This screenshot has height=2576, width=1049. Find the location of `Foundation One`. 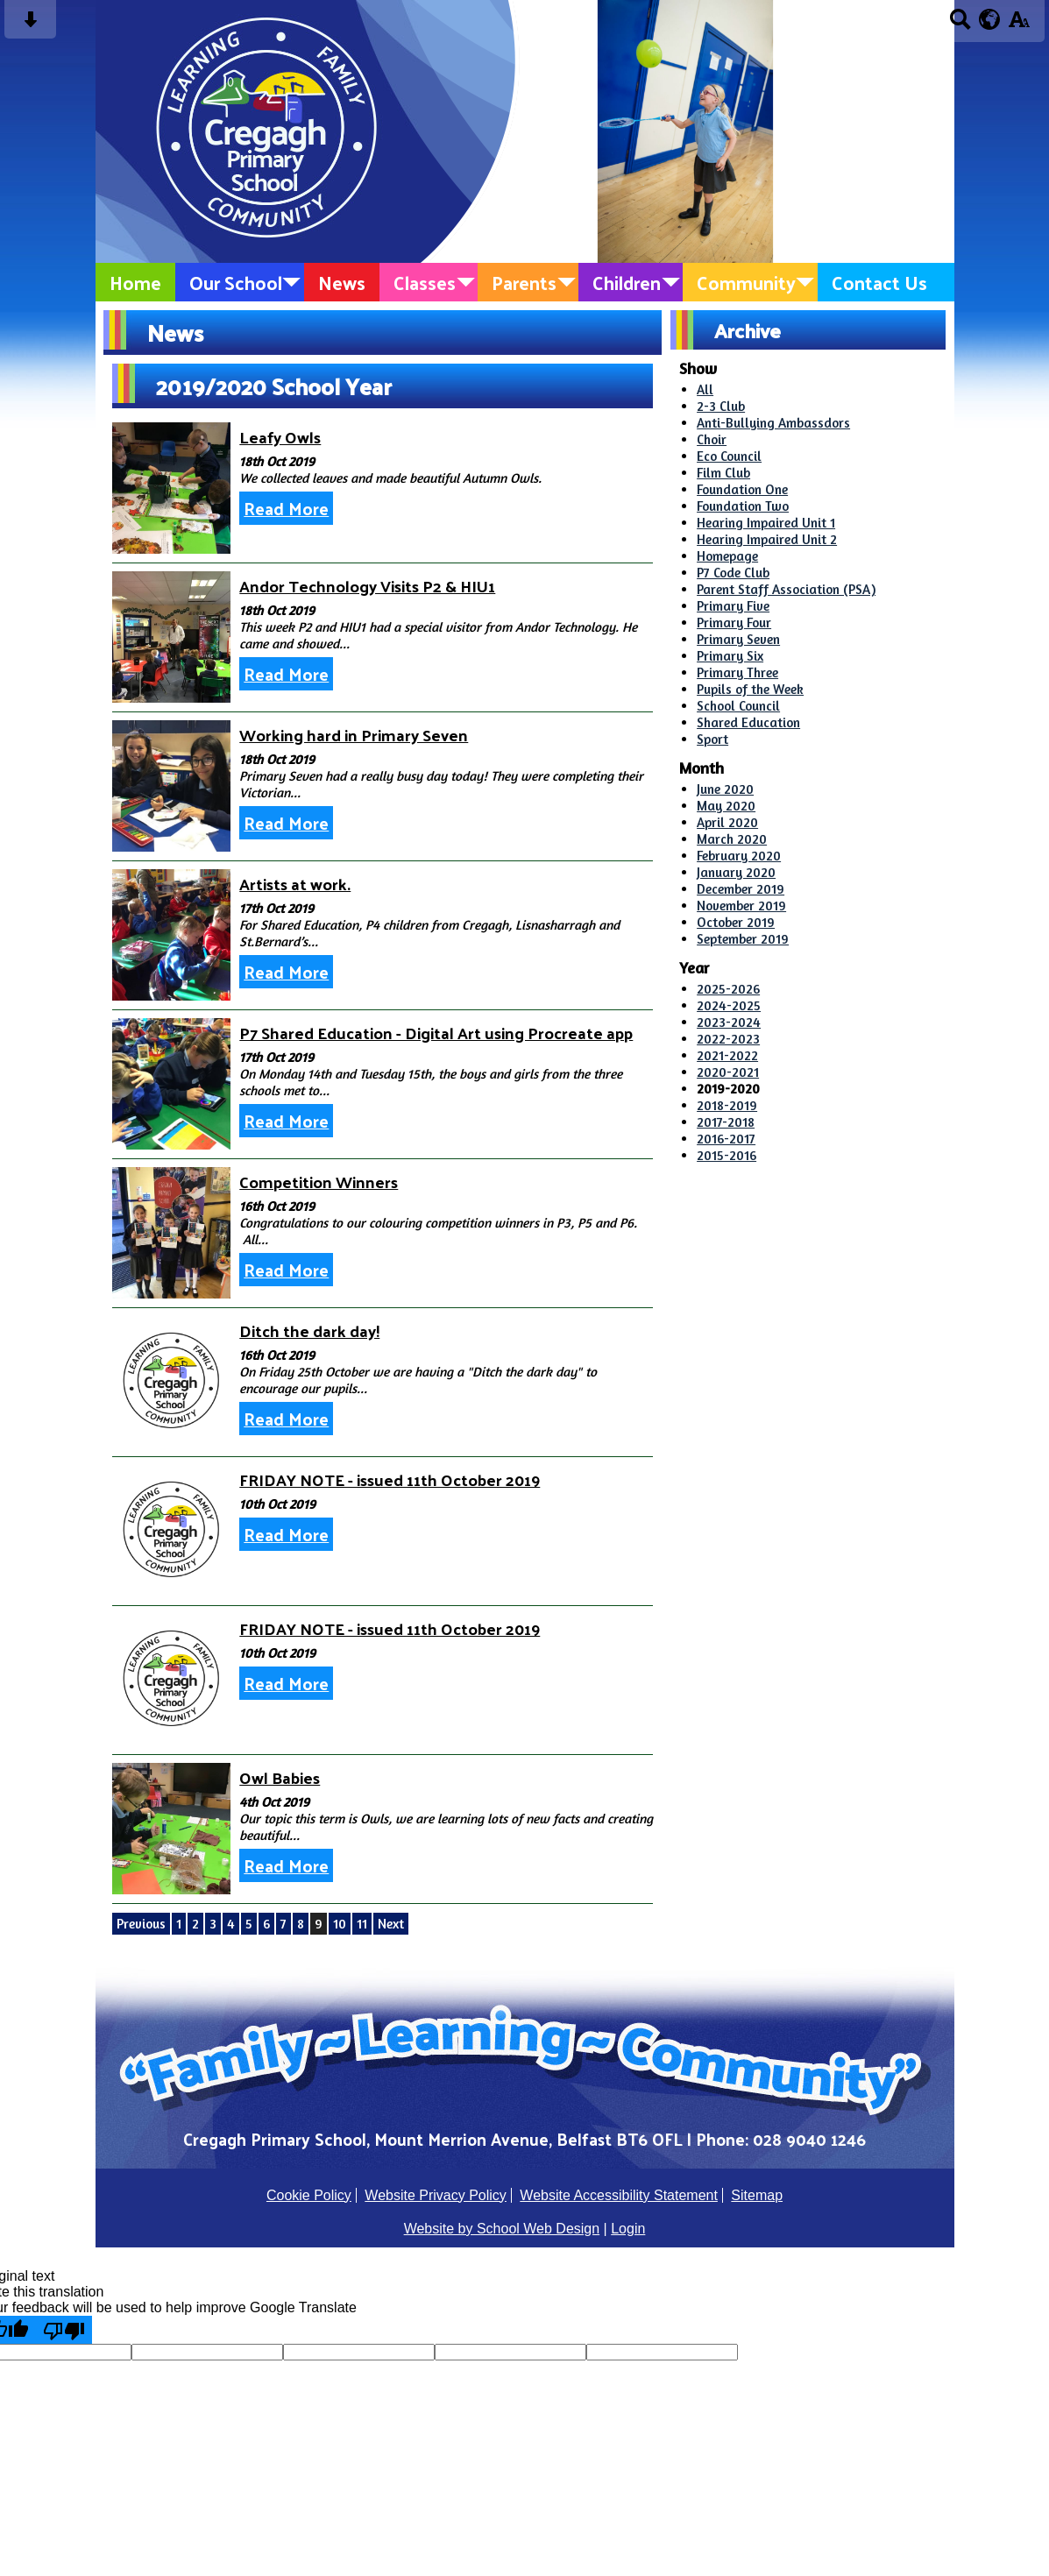

Foundation One is located at coordinates (742, 489).